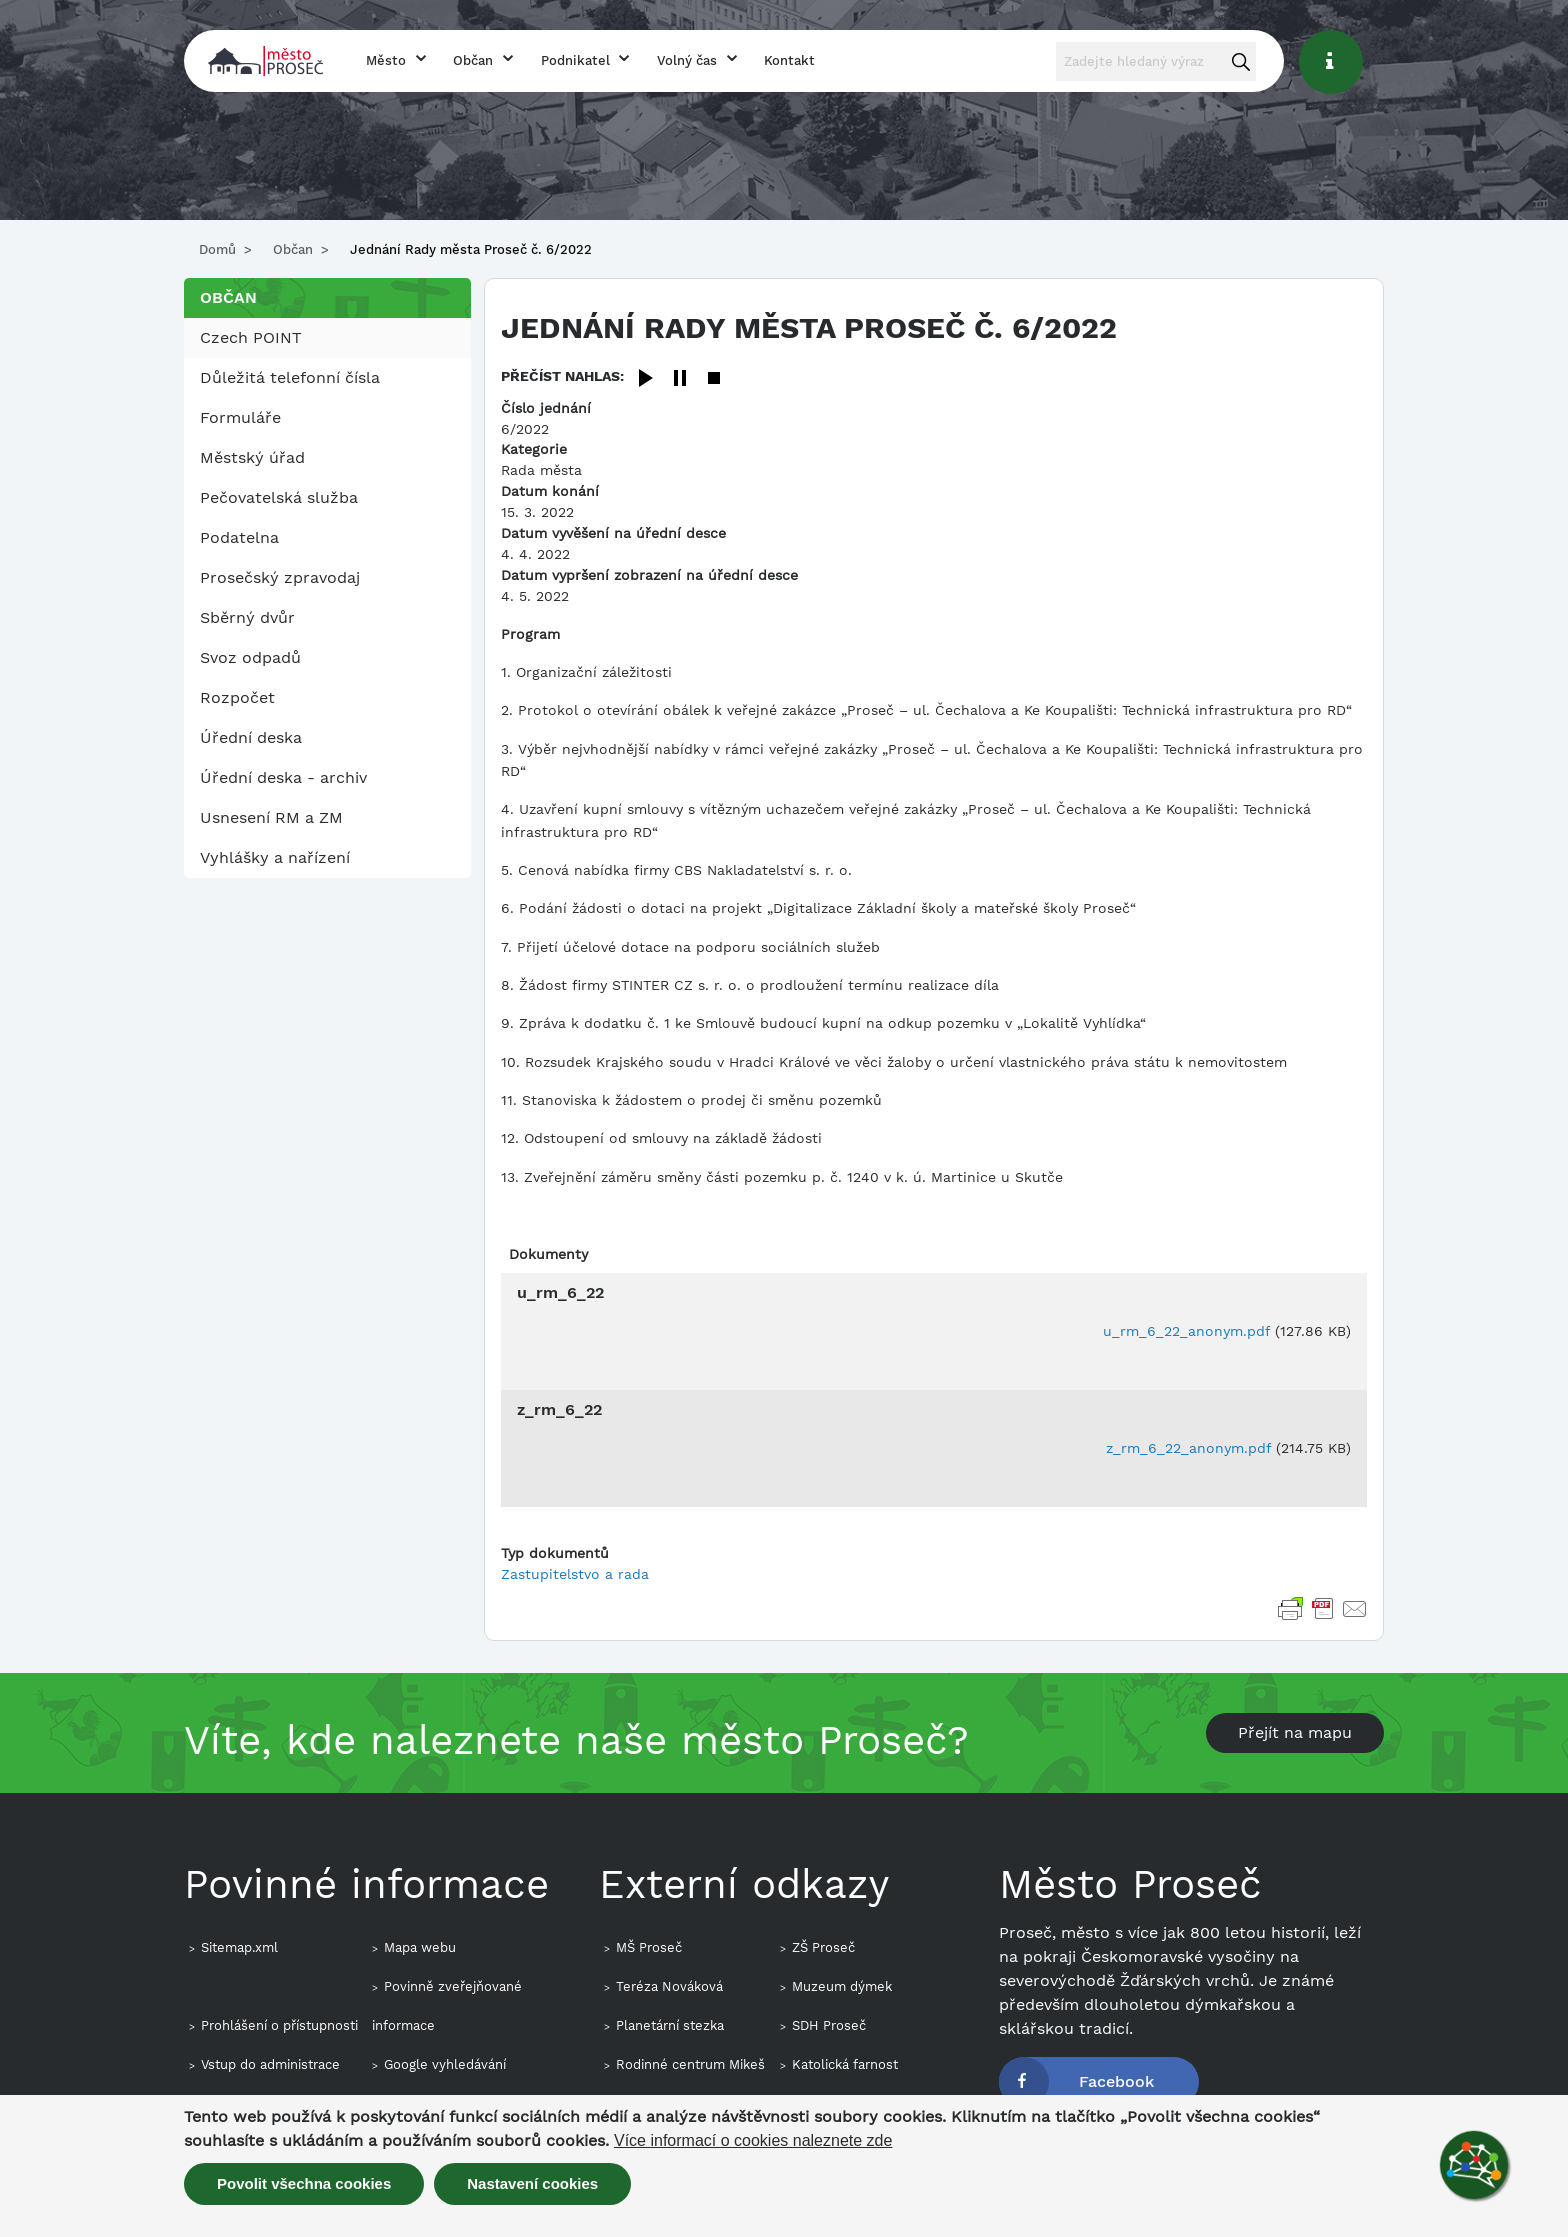  What do you see at coordinates (420, 1947) in the screenshot?
I see `Mapa webu` at bounding box center [420, 1947].